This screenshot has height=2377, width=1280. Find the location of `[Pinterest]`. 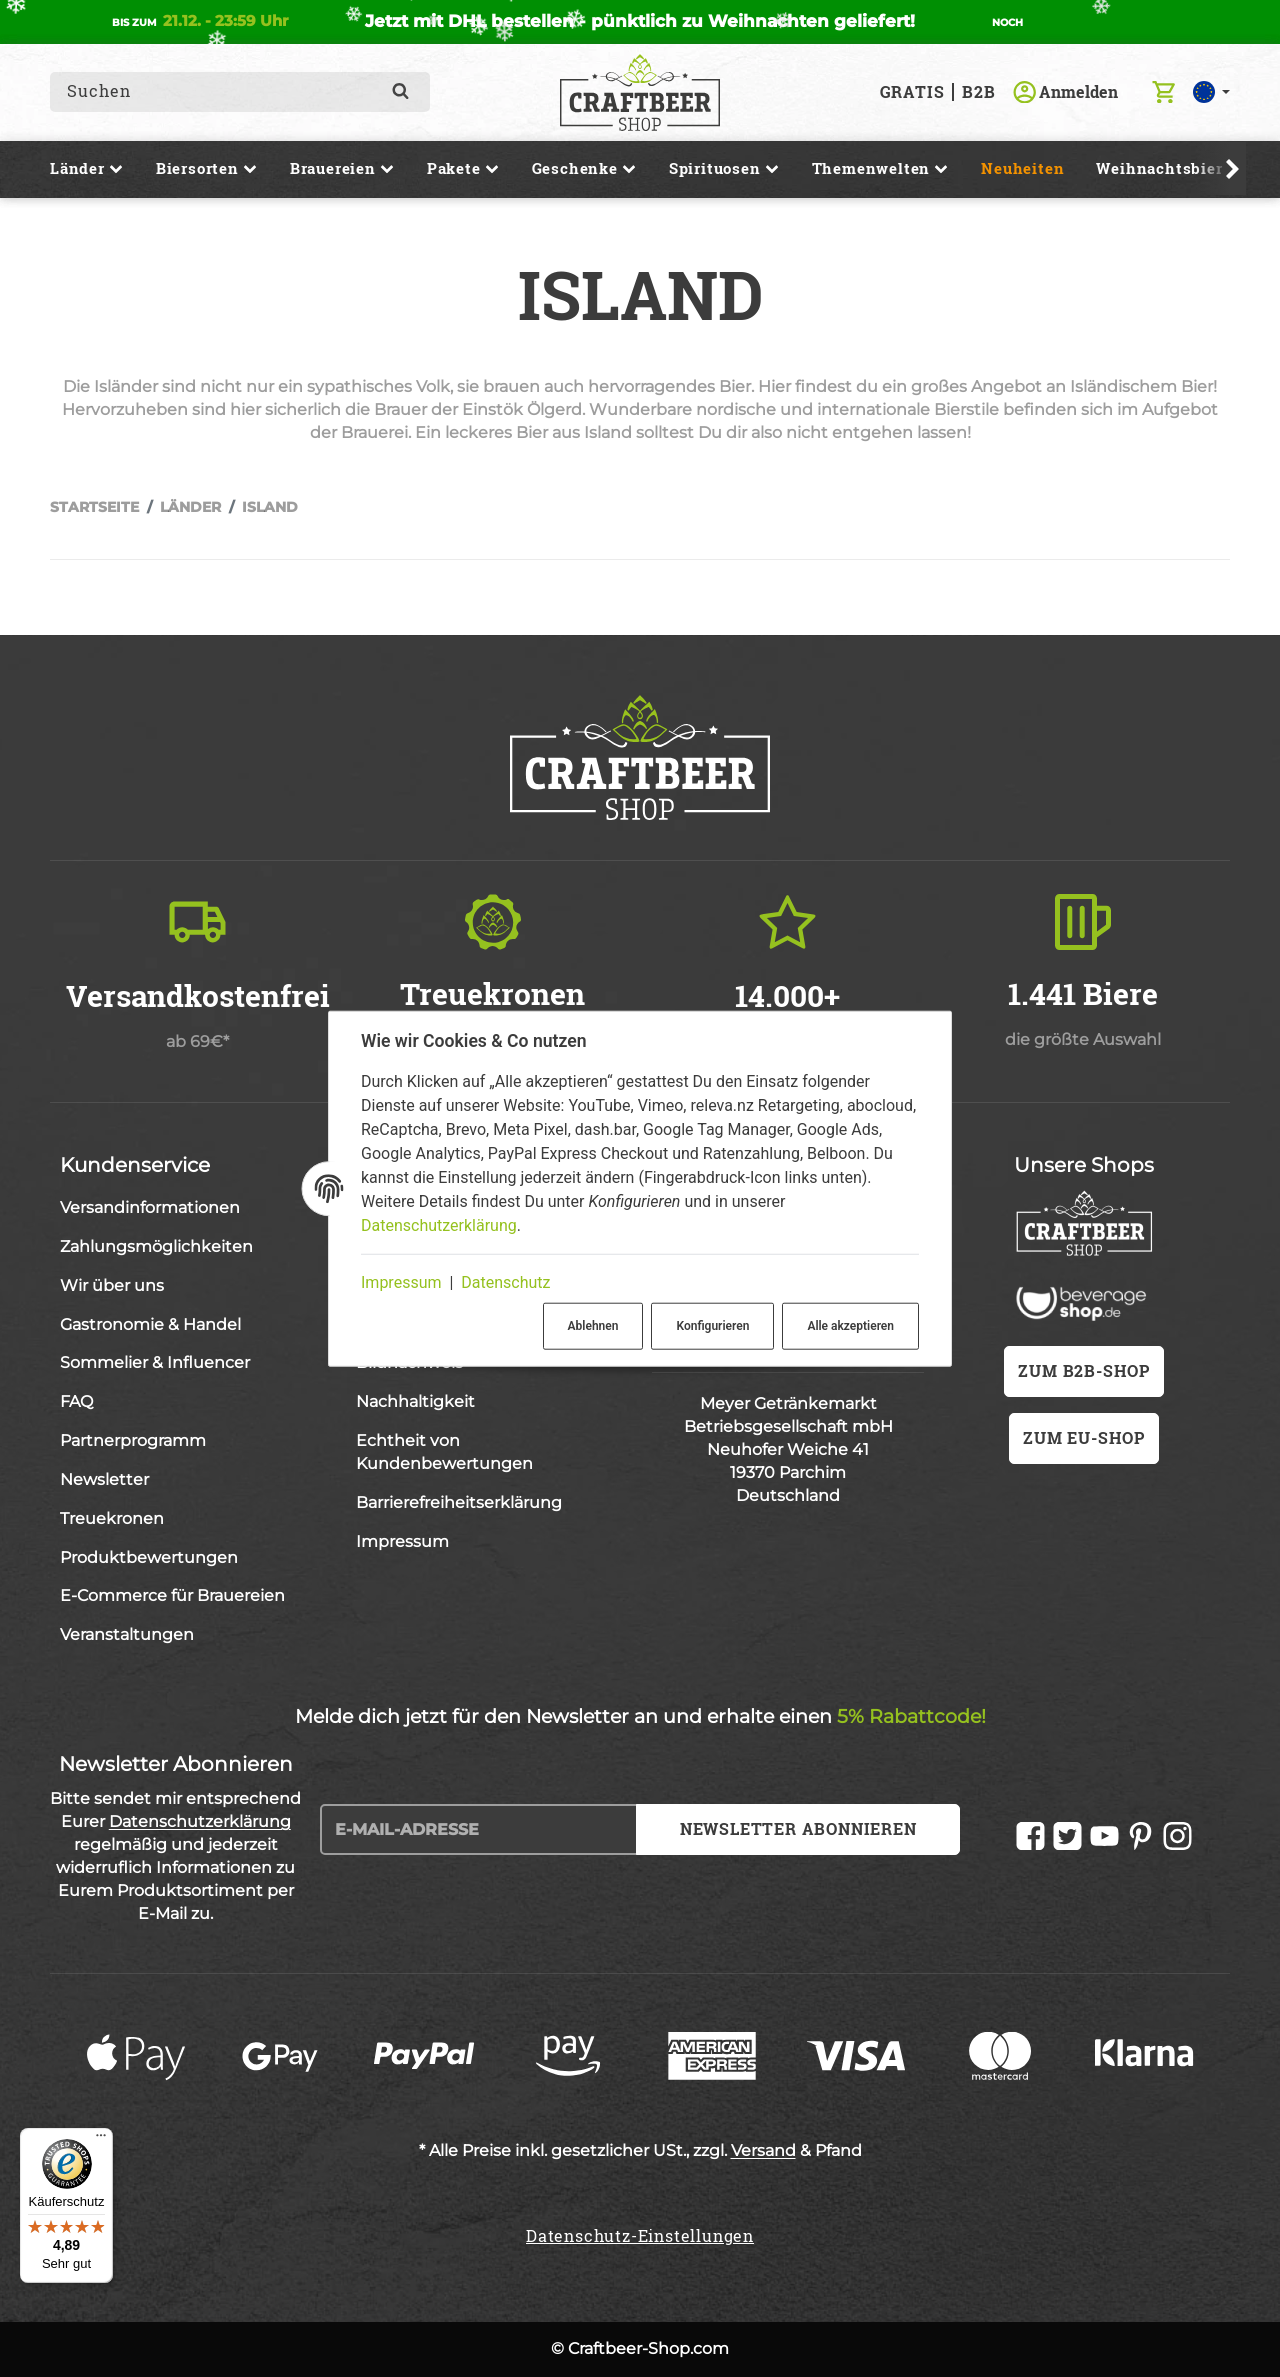

[Pinterest] is located at coordinates (1140, 1837).